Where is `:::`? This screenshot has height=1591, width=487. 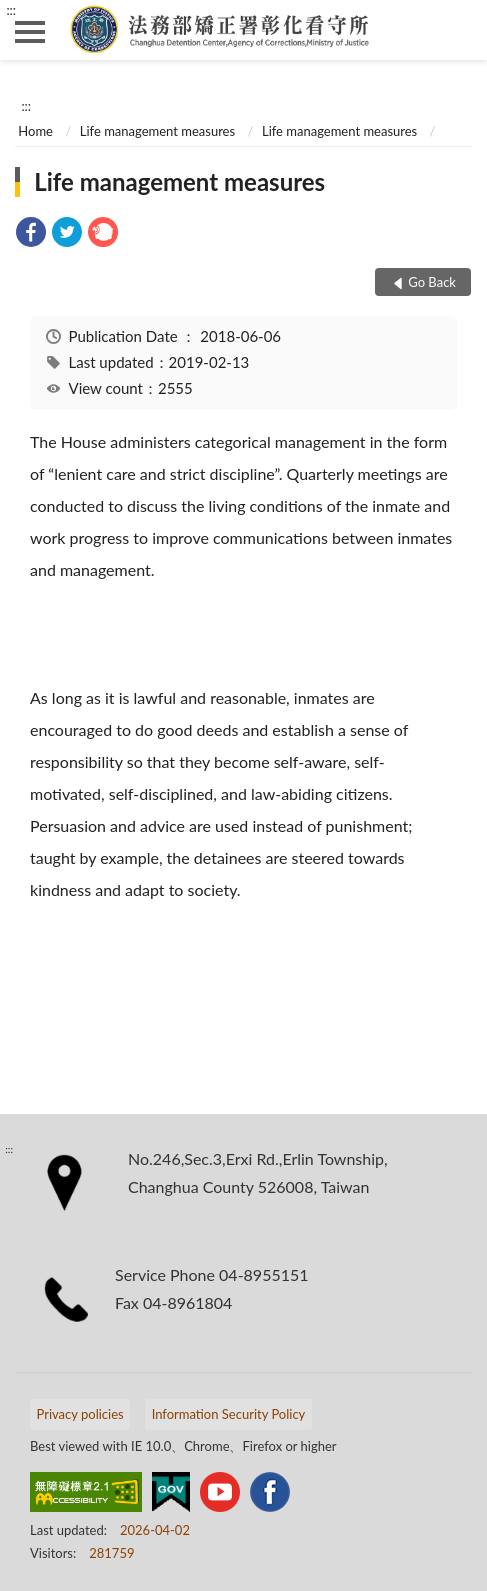
::: is located at coordinates (11, 10).